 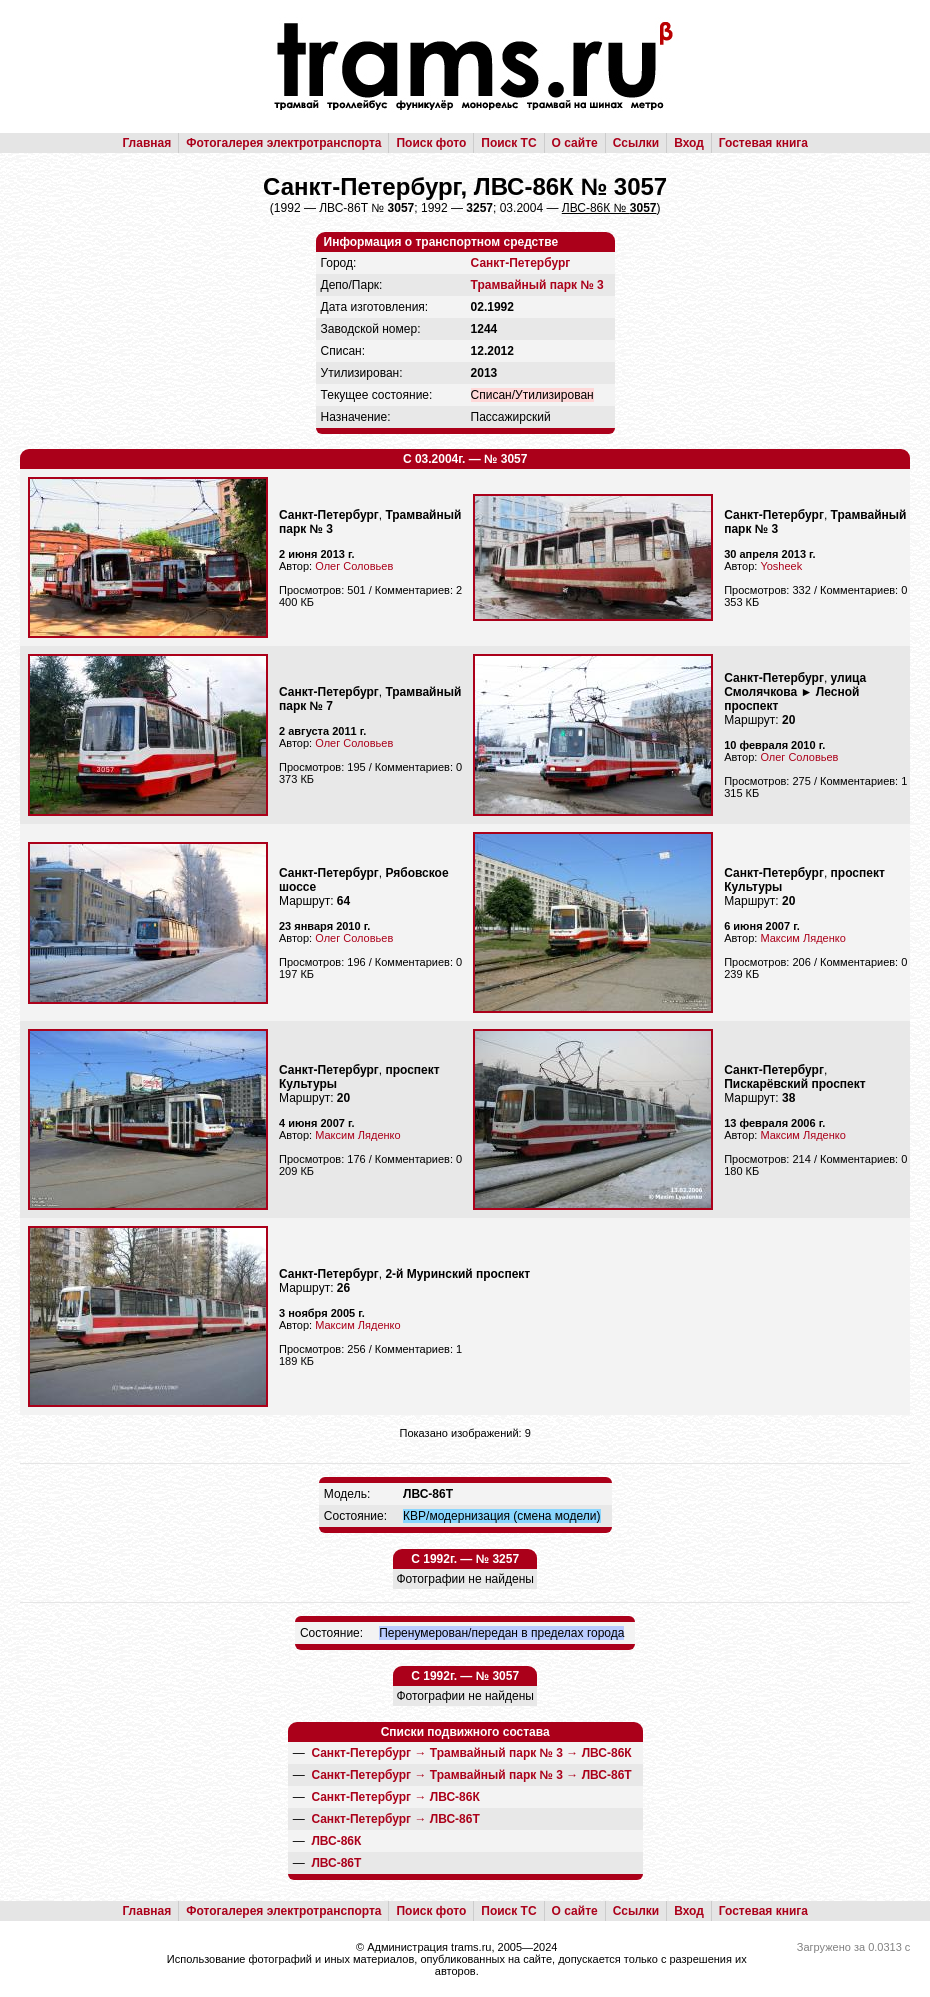 I want to click on → →, so click(x=471, y=1753).